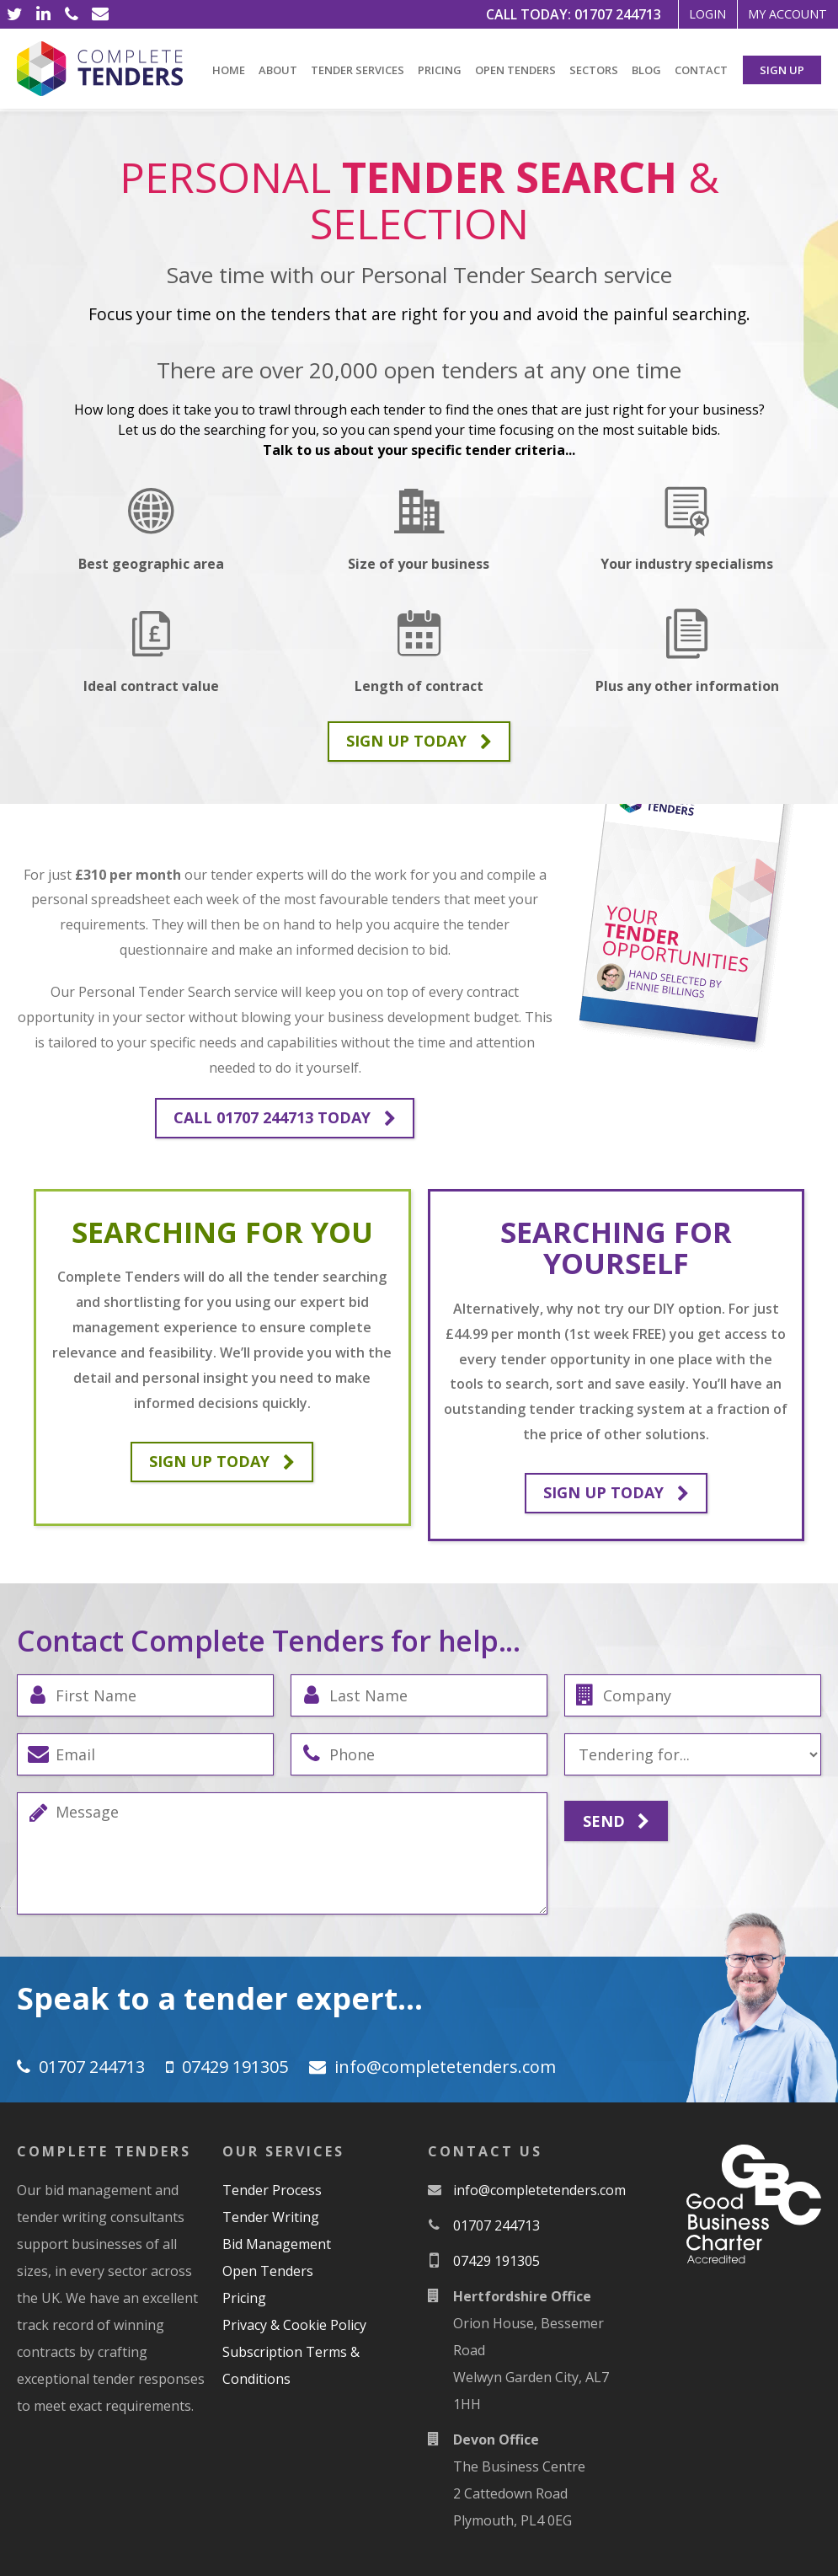 The image size is (838, 2576). Describe the element at coordinates (676, 14) in the screenshot. I see `Login` at that location.